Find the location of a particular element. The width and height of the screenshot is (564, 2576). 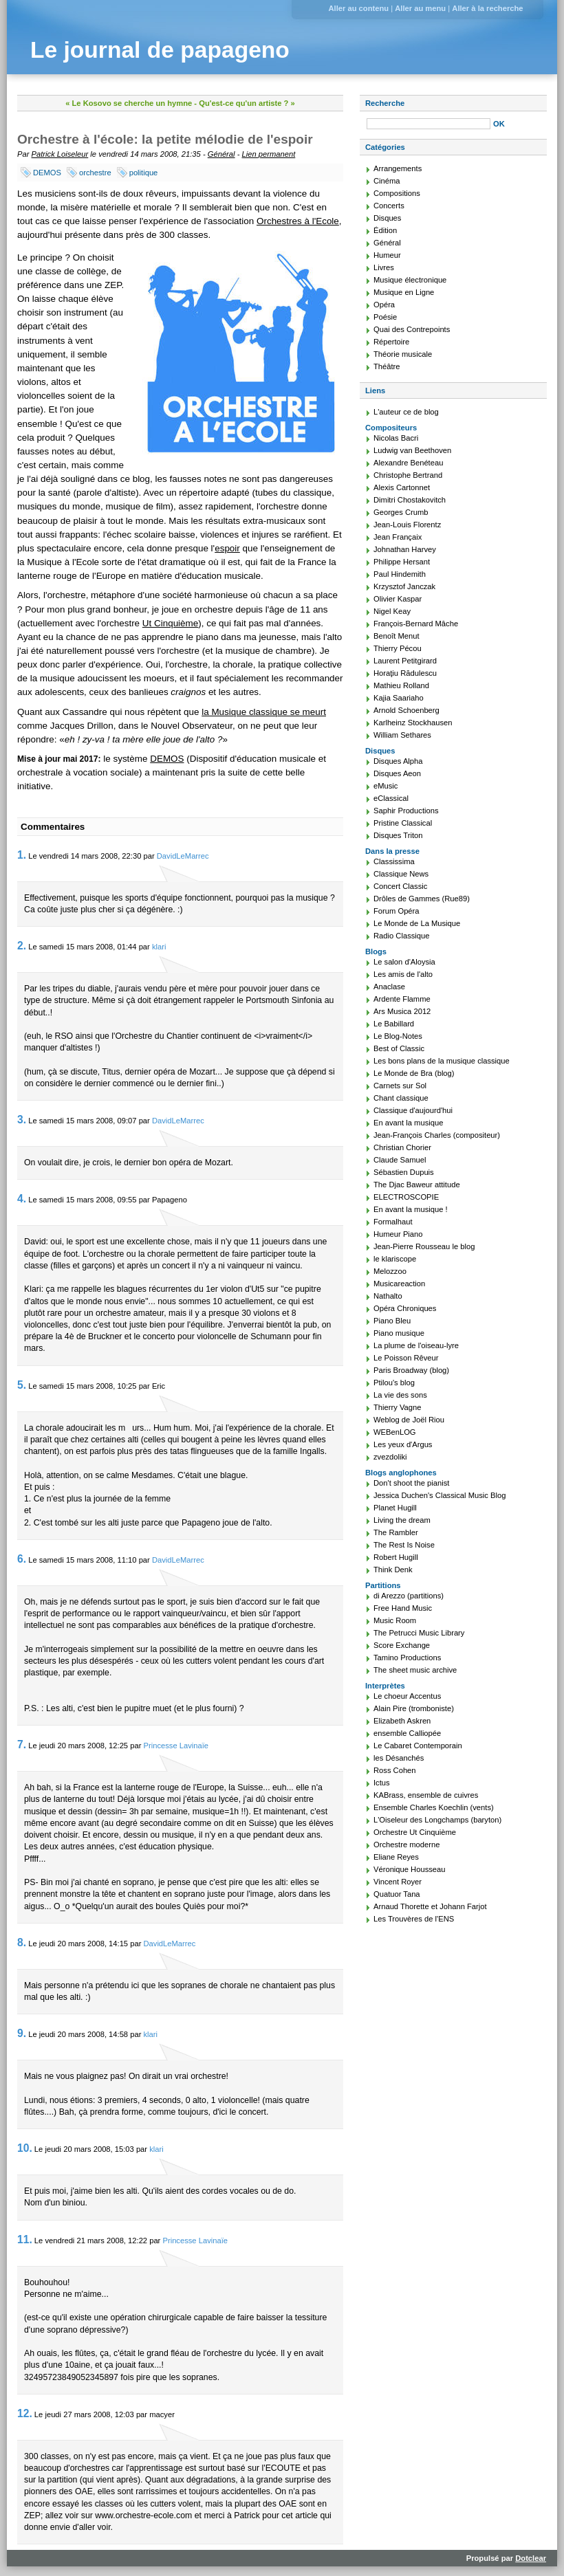

Opéra Chroniques is located at coordinates (404, 1308).